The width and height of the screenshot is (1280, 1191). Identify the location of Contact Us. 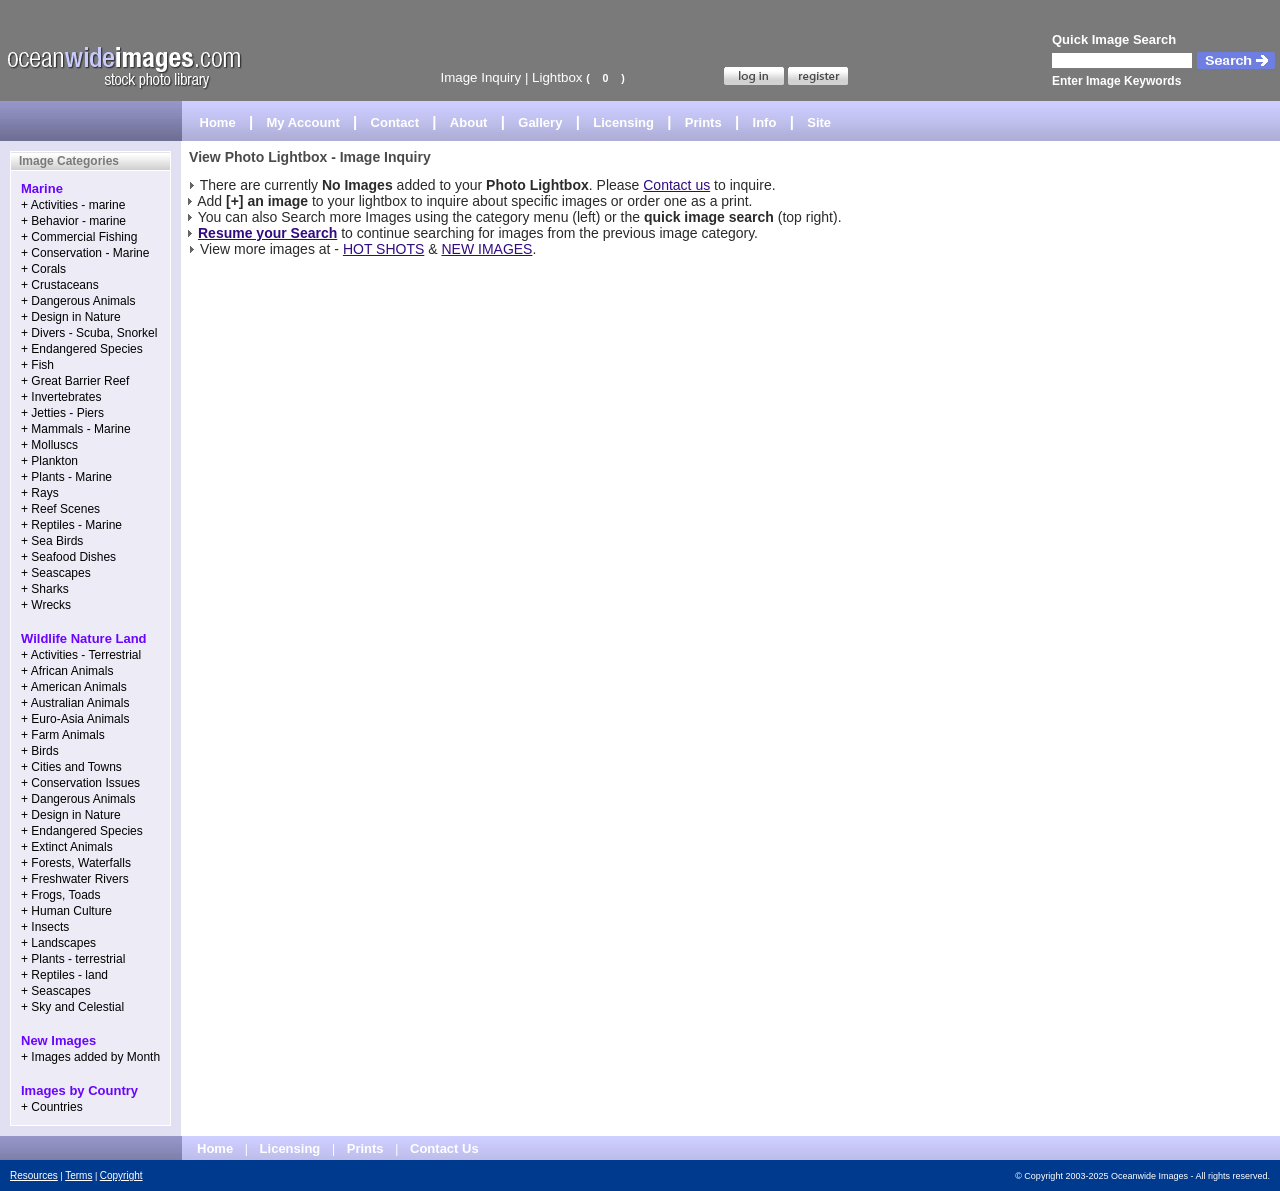
(444, 1148).